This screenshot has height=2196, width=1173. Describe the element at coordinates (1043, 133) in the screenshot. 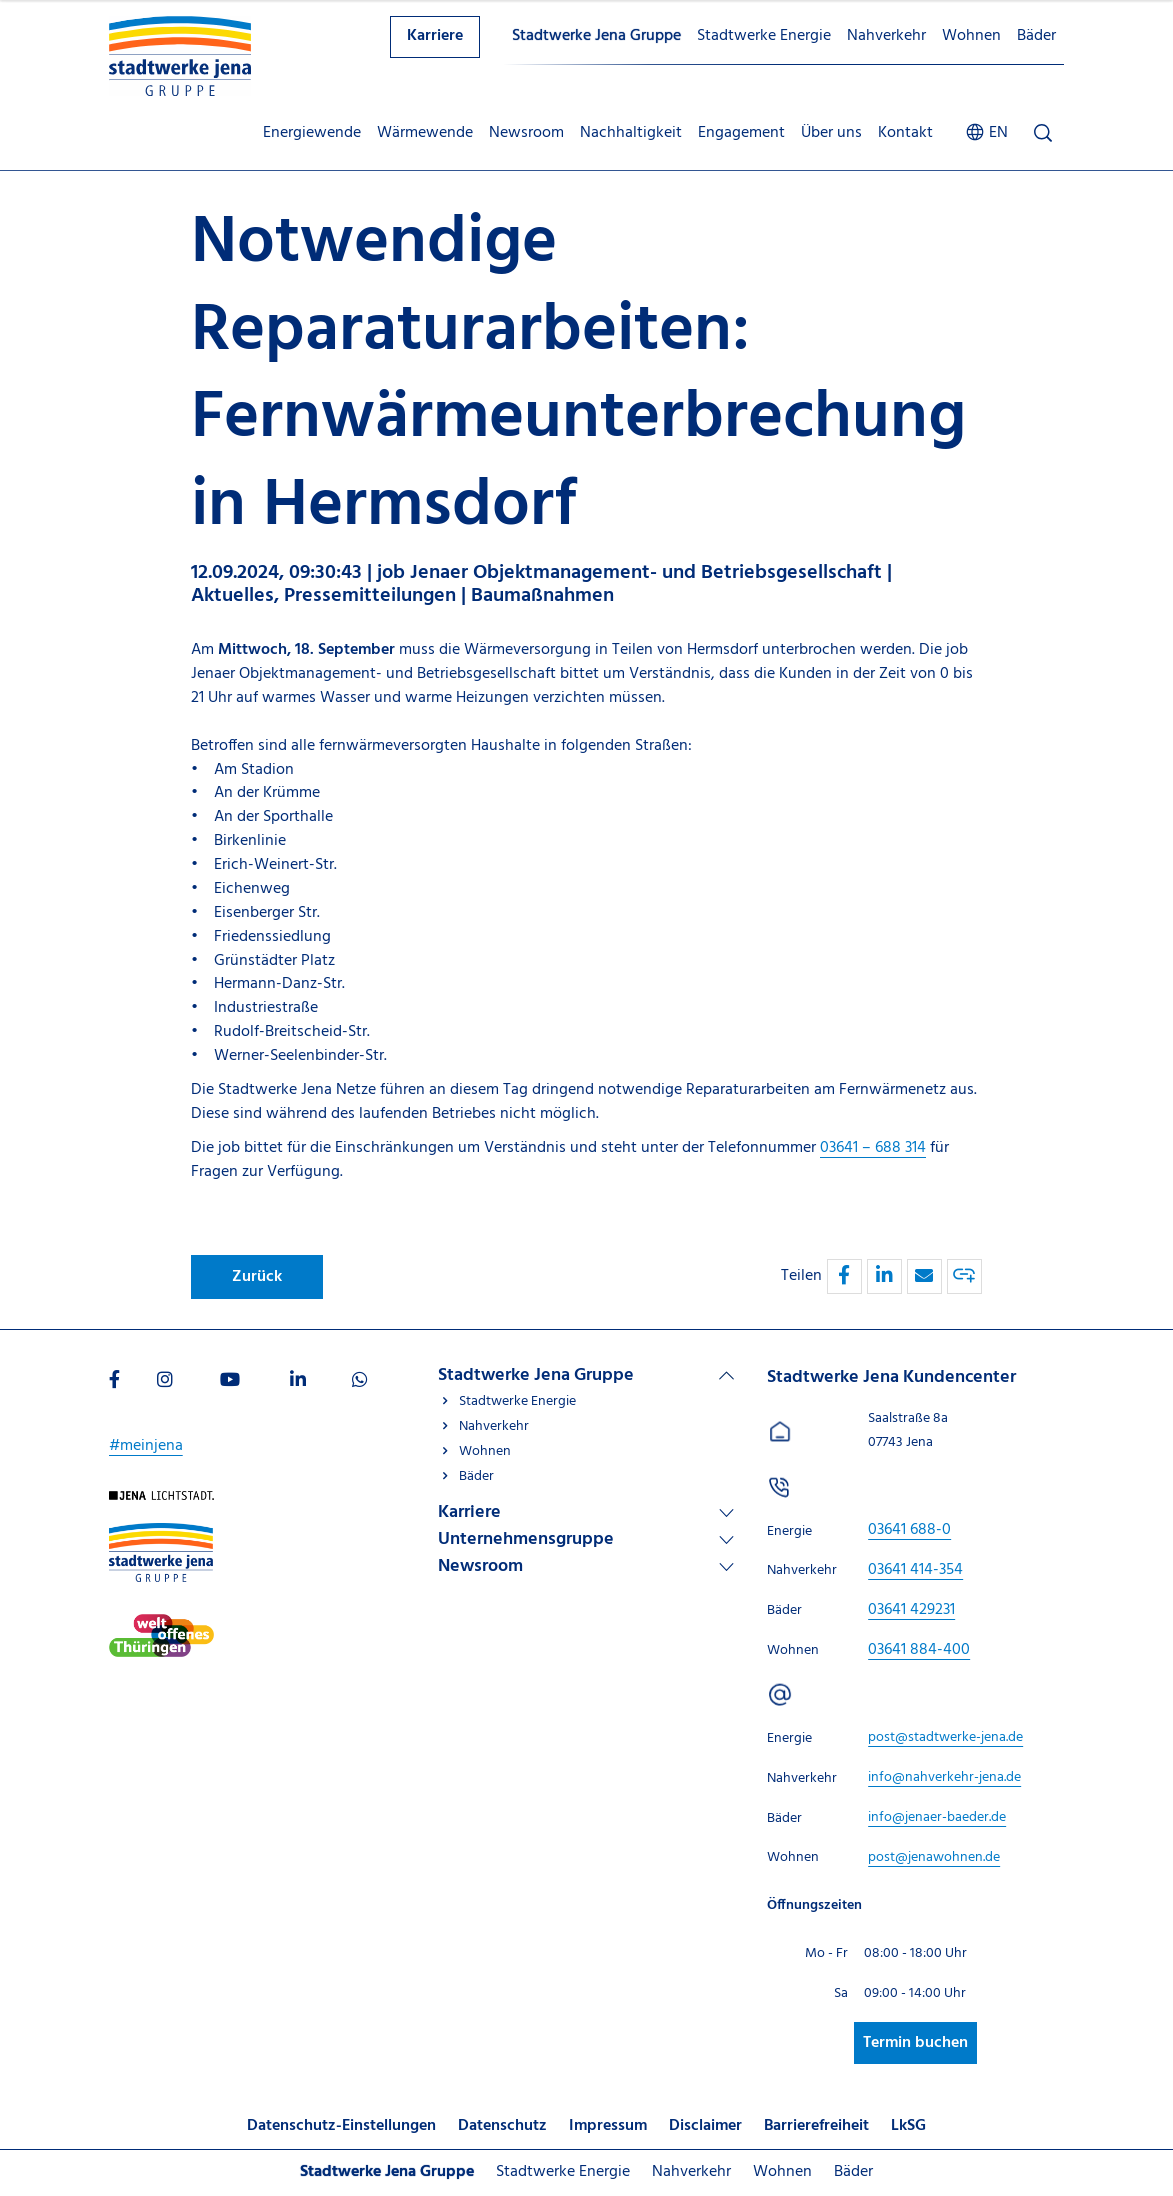

I see `[Suche öffnen]` at that location.